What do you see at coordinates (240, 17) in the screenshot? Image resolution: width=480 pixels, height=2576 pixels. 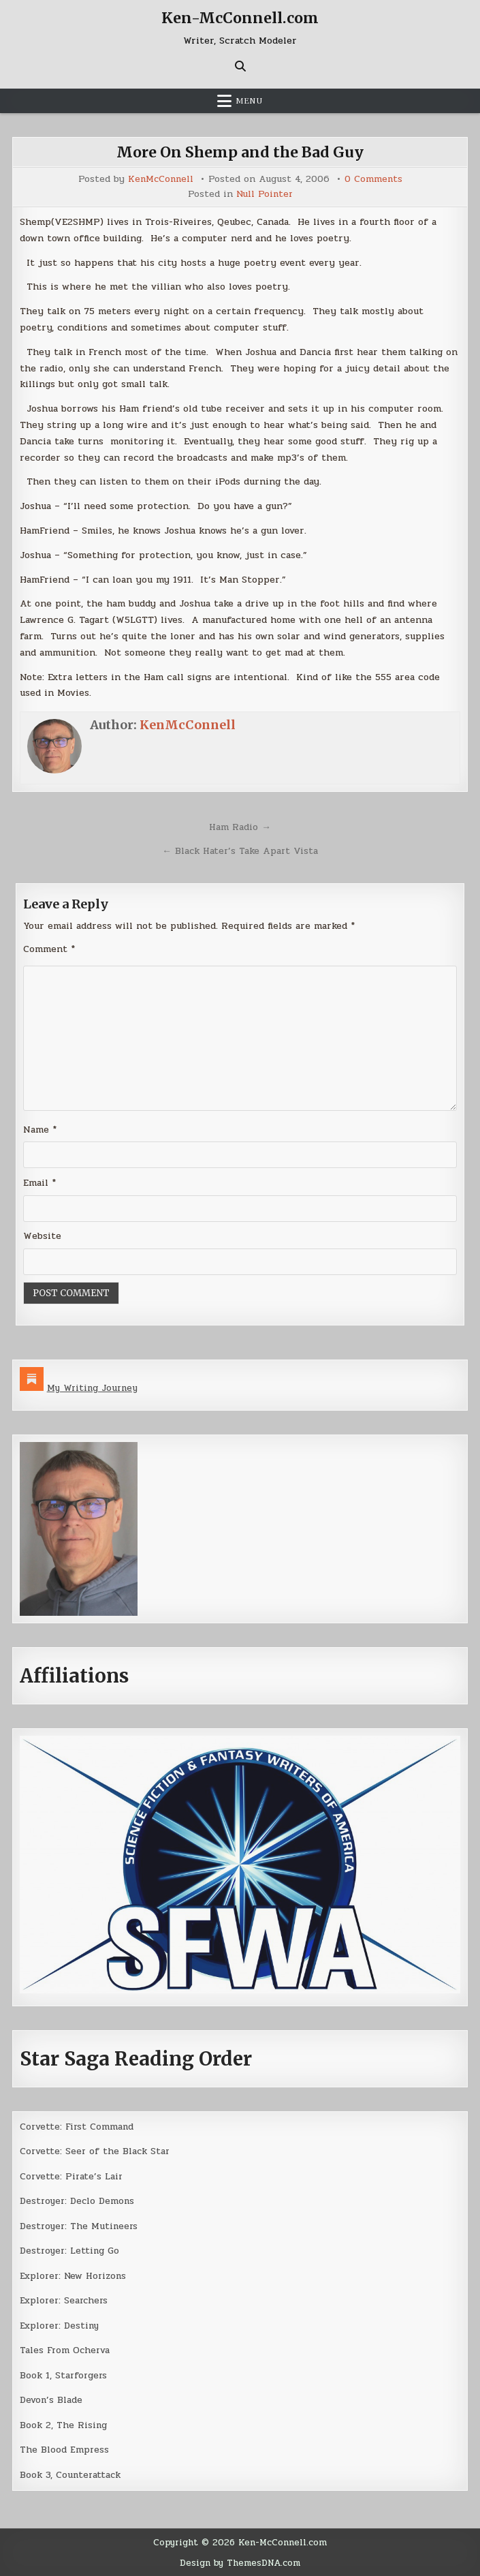 I see `Ken-McConnell.com` at bounding box center [240, 17].